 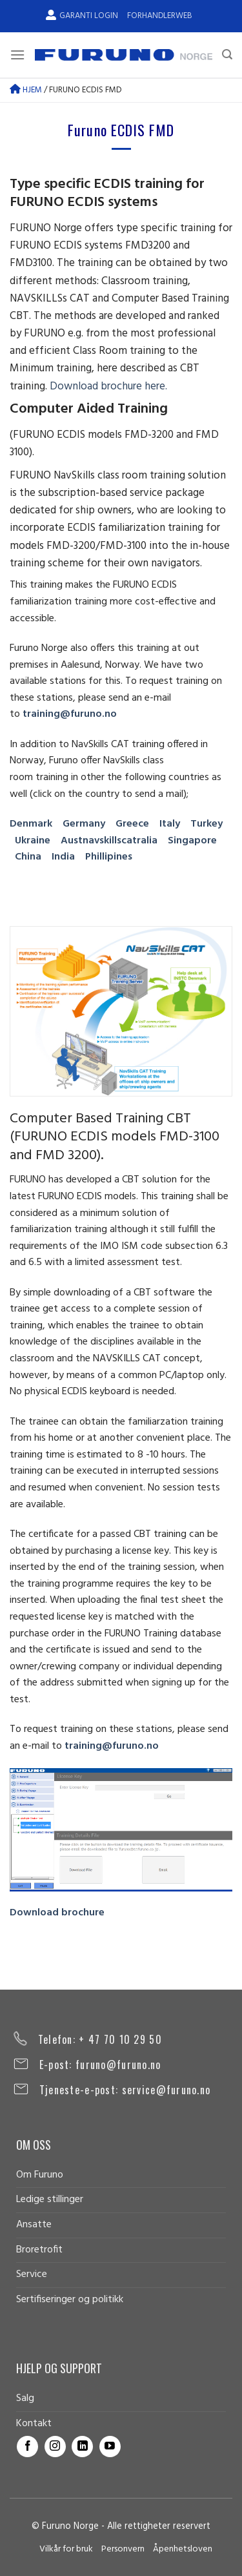 What do you see at coordinates (31, 824) in the screenshot?
I see `Denmark` at bounding box center [31, 824].